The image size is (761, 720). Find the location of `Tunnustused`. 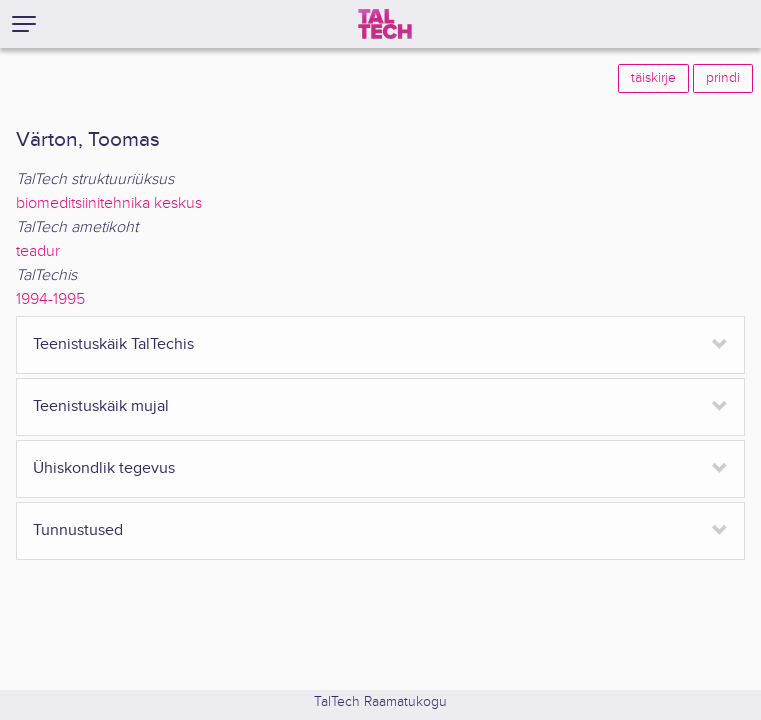

Tunnustused is located at coordinates (78, 530).